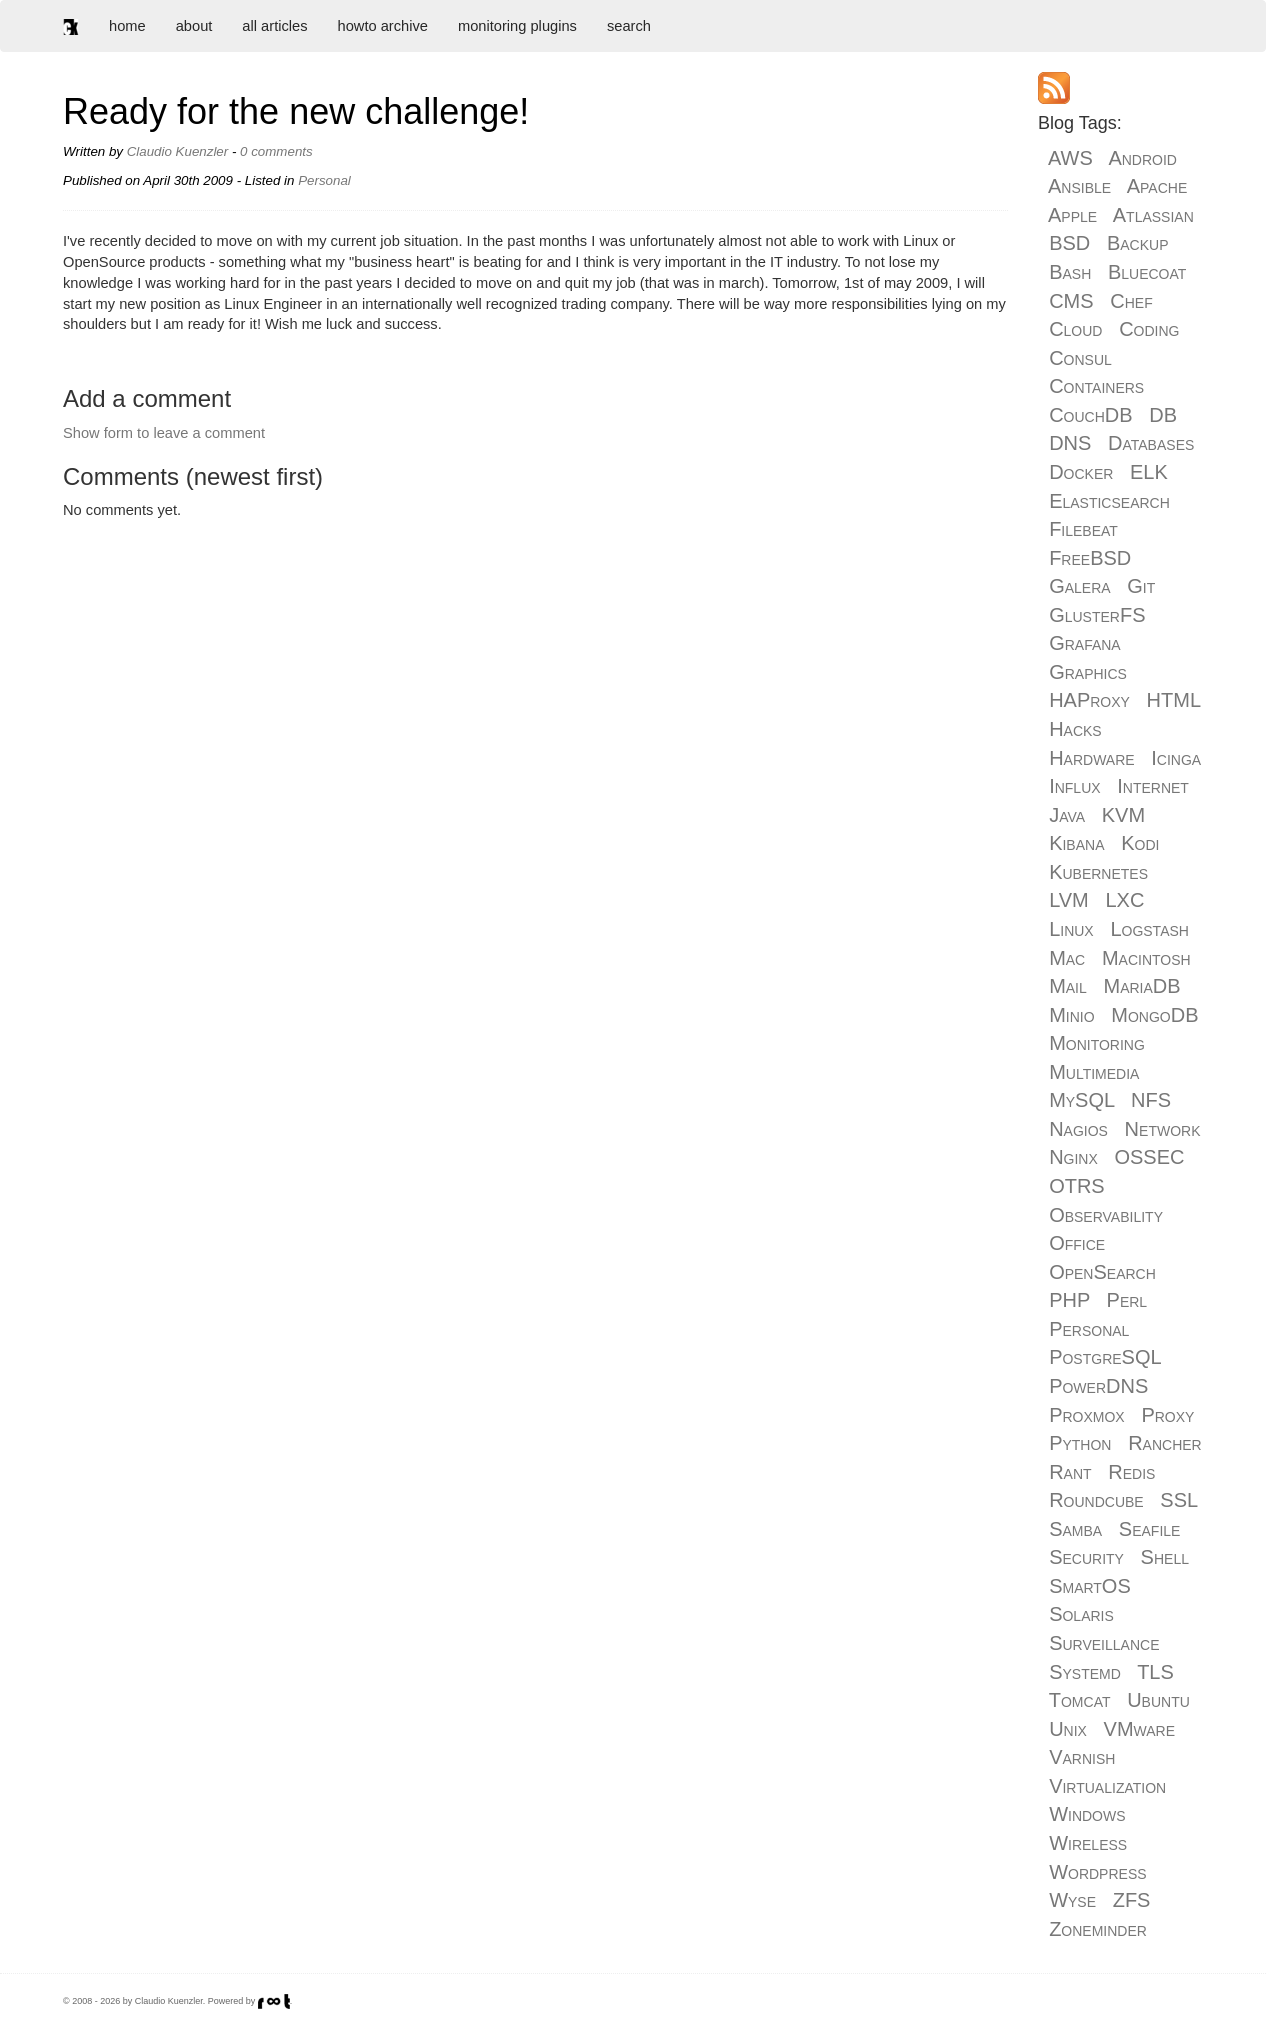 Image resolution: width=1266 pixels, height=2019 pixels. What do you see at coordinates (1077, 1186) in the screenshot?
I see `OTRS` at bounding box center [1077, 1186].